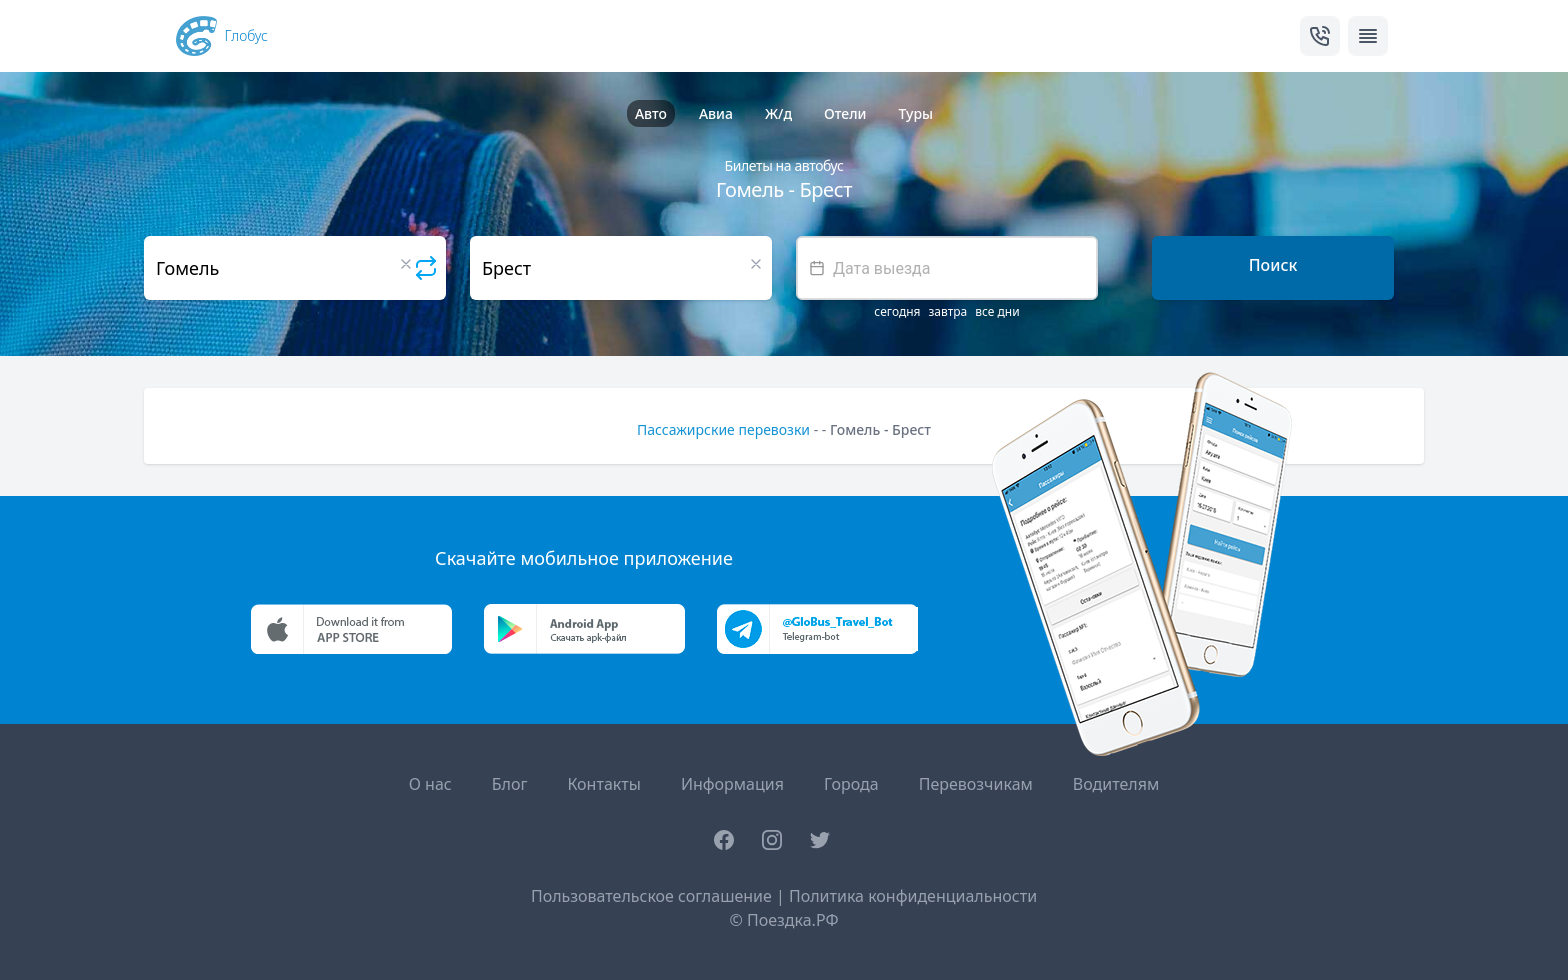 Image resolution: width=1568 pixels, height=980 pixels. What do you see at coordinates (1116, 784) in the screenshot?
I see `Водителям` at bounding box center [1116, 784].